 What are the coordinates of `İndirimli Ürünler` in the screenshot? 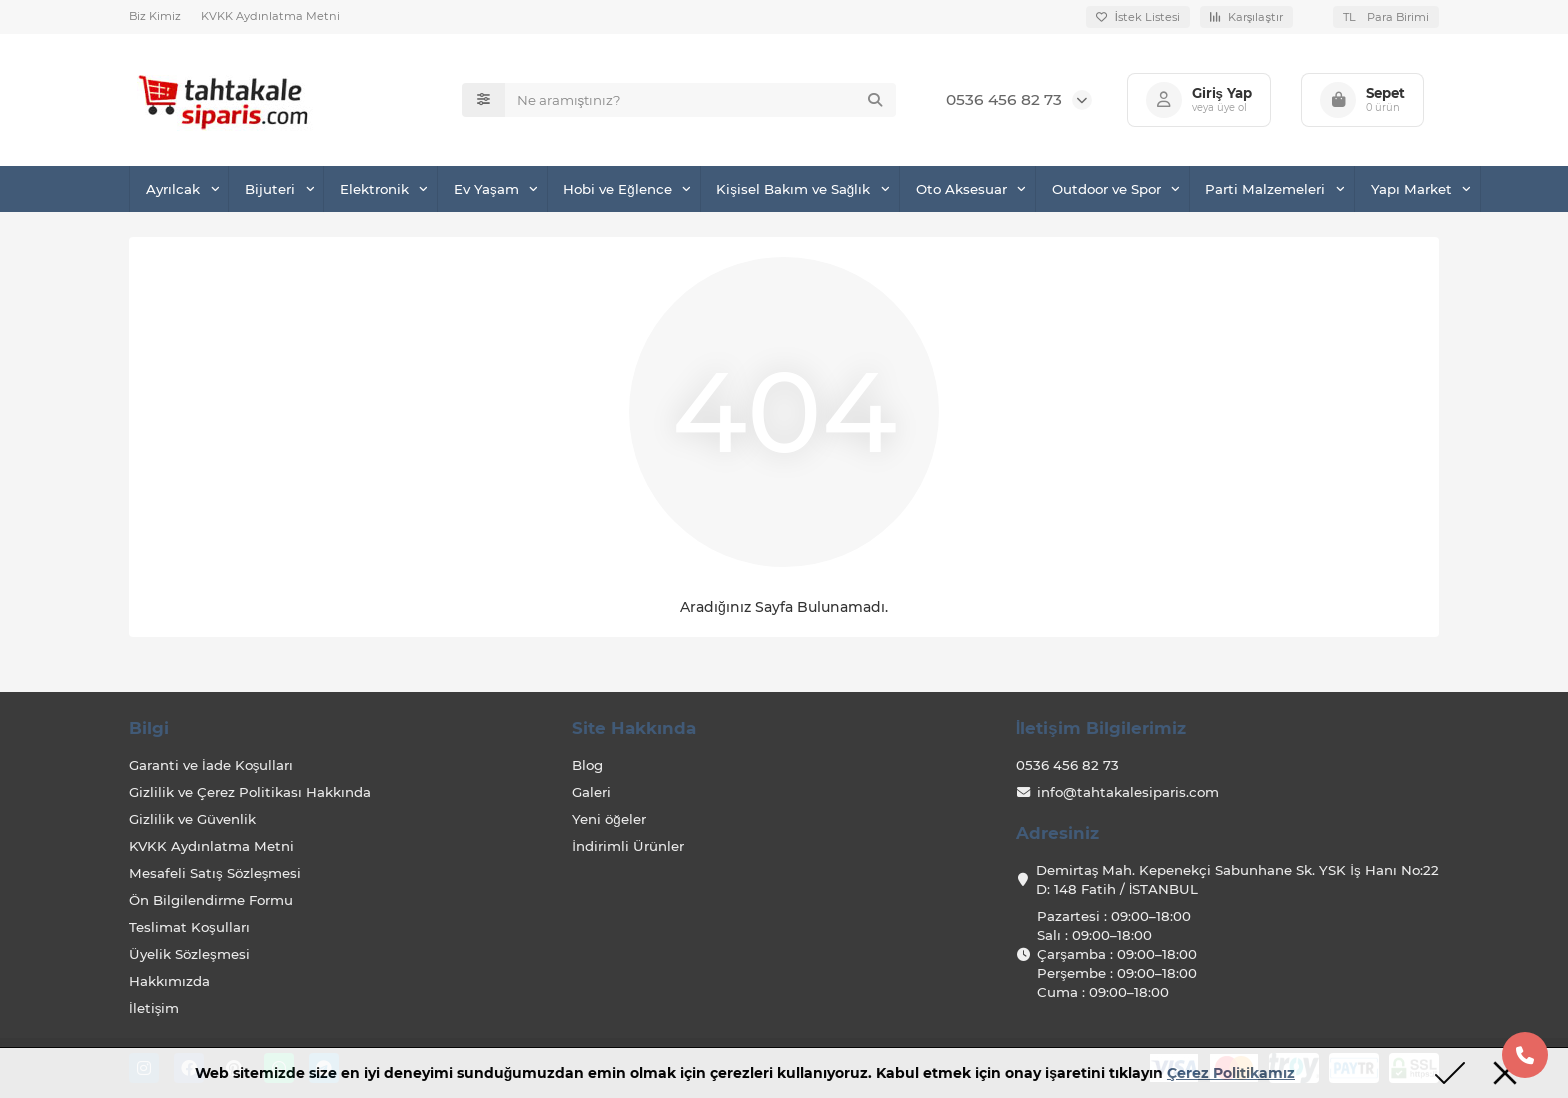 It's located at (628, 846).